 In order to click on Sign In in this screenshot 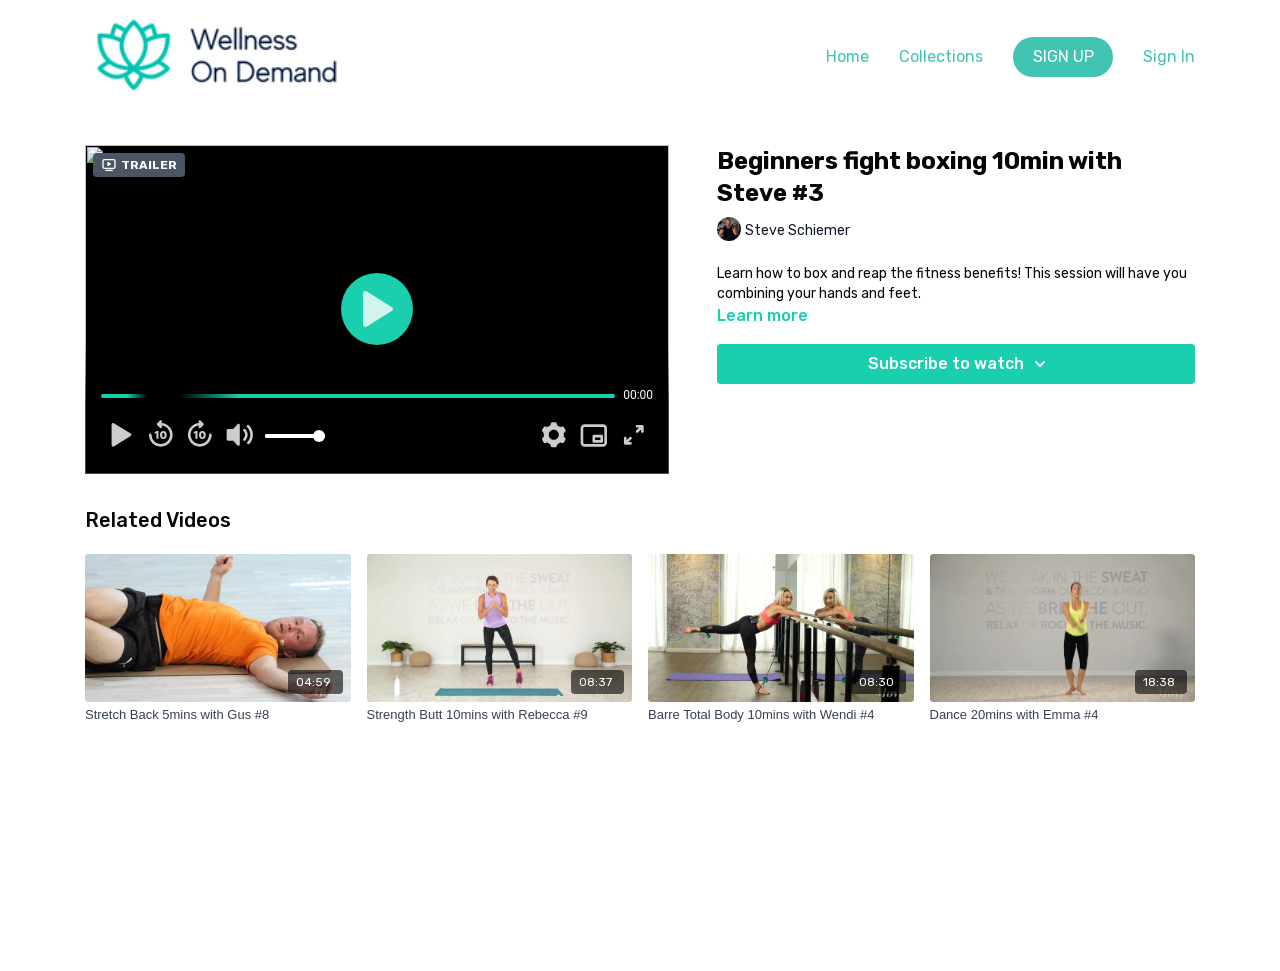, I will do `click(1169, 56)`.